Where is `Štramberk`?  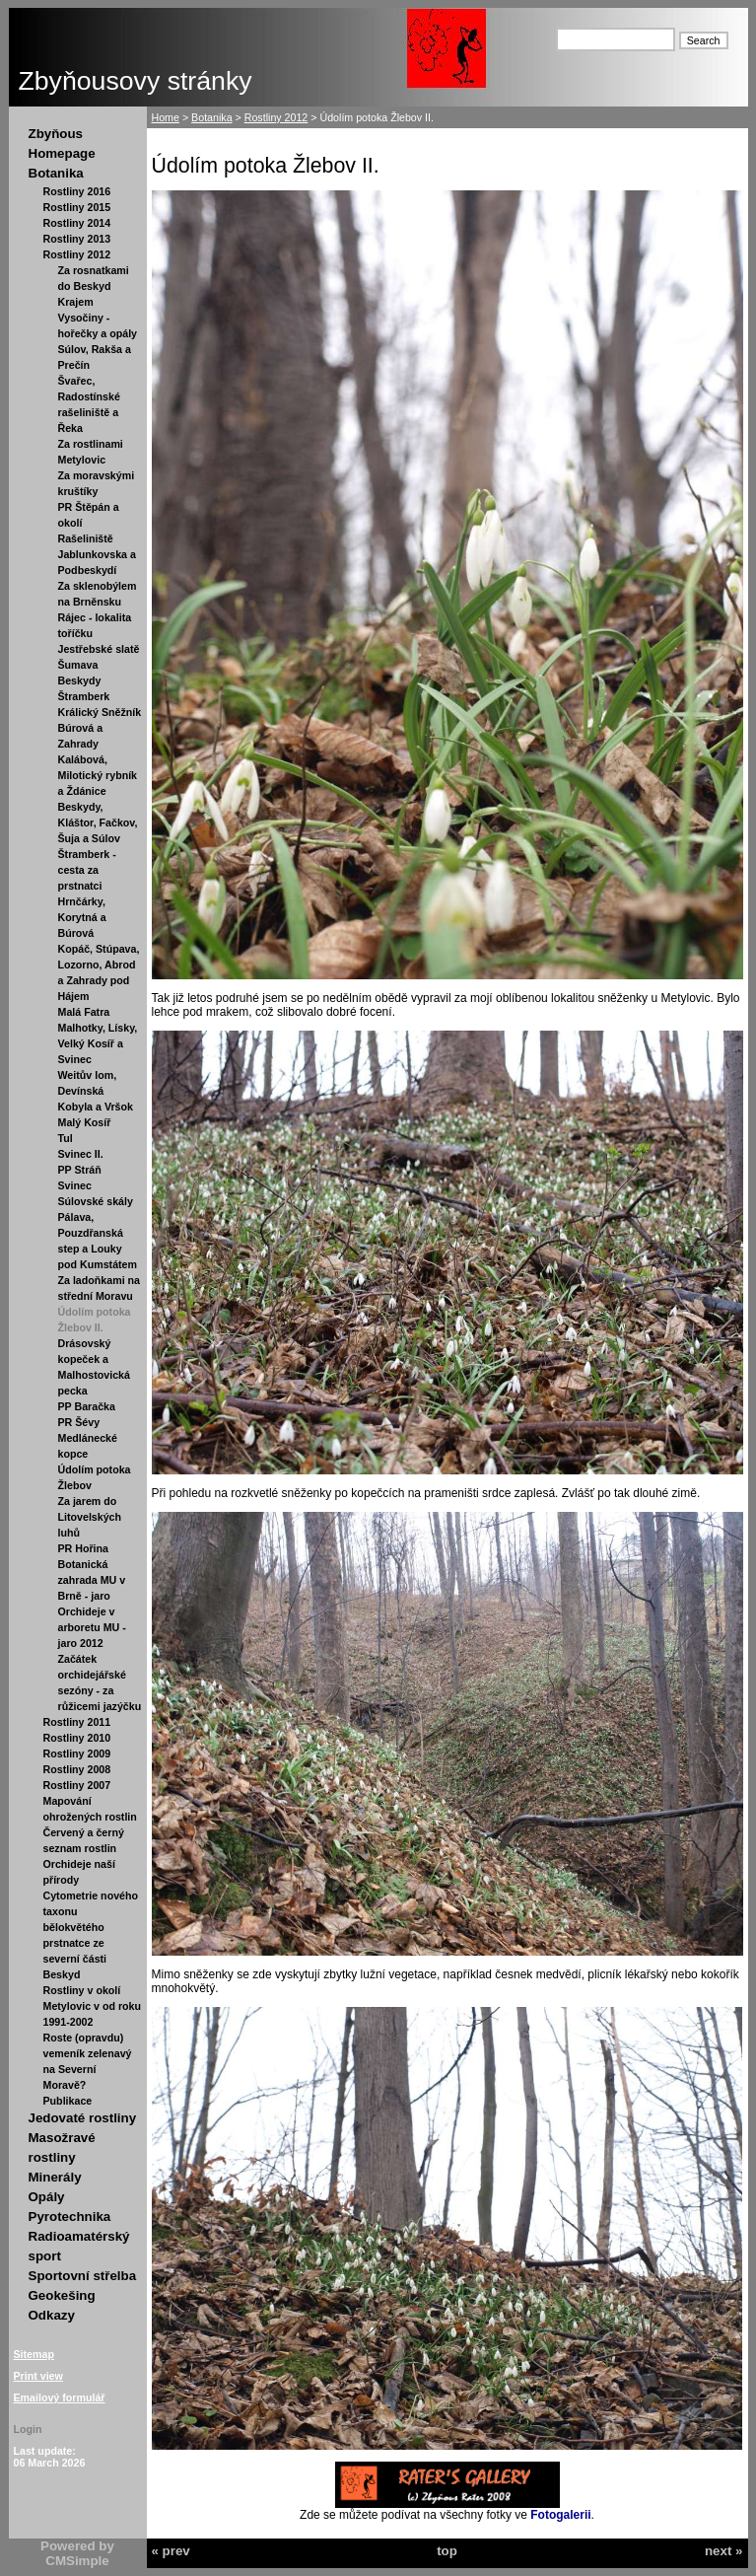 Štramberk is located at coordinates (84, 696).